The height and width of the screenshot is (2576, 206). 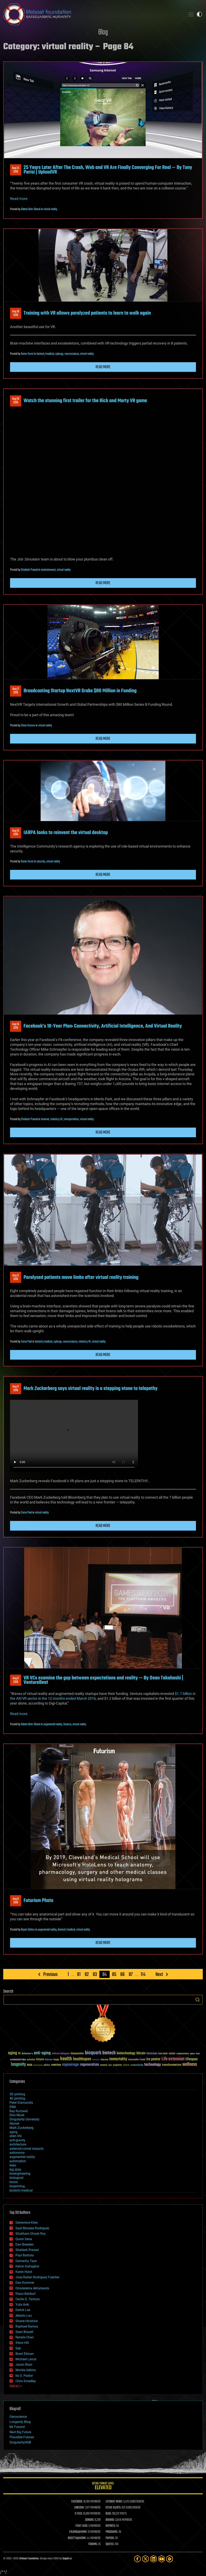 What do you see at coordinates (23, 2239) in the screenshot?
I see `Quinn Sena` at bounding box center [23, 2239].